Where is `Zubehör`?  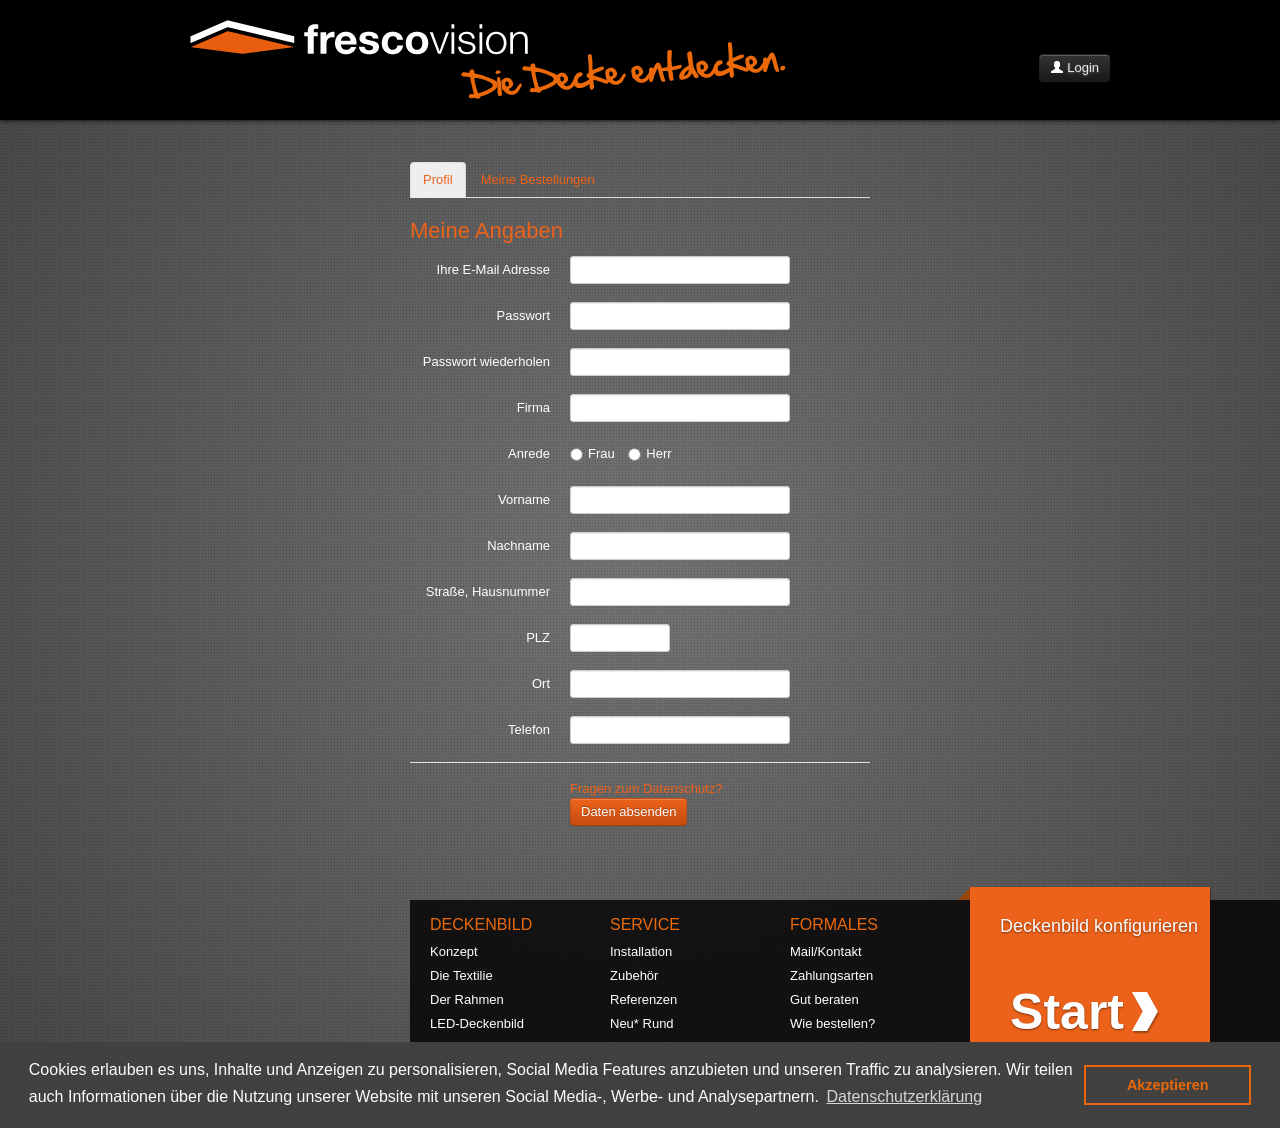
Zubehör is located at coordinates (634, 975).